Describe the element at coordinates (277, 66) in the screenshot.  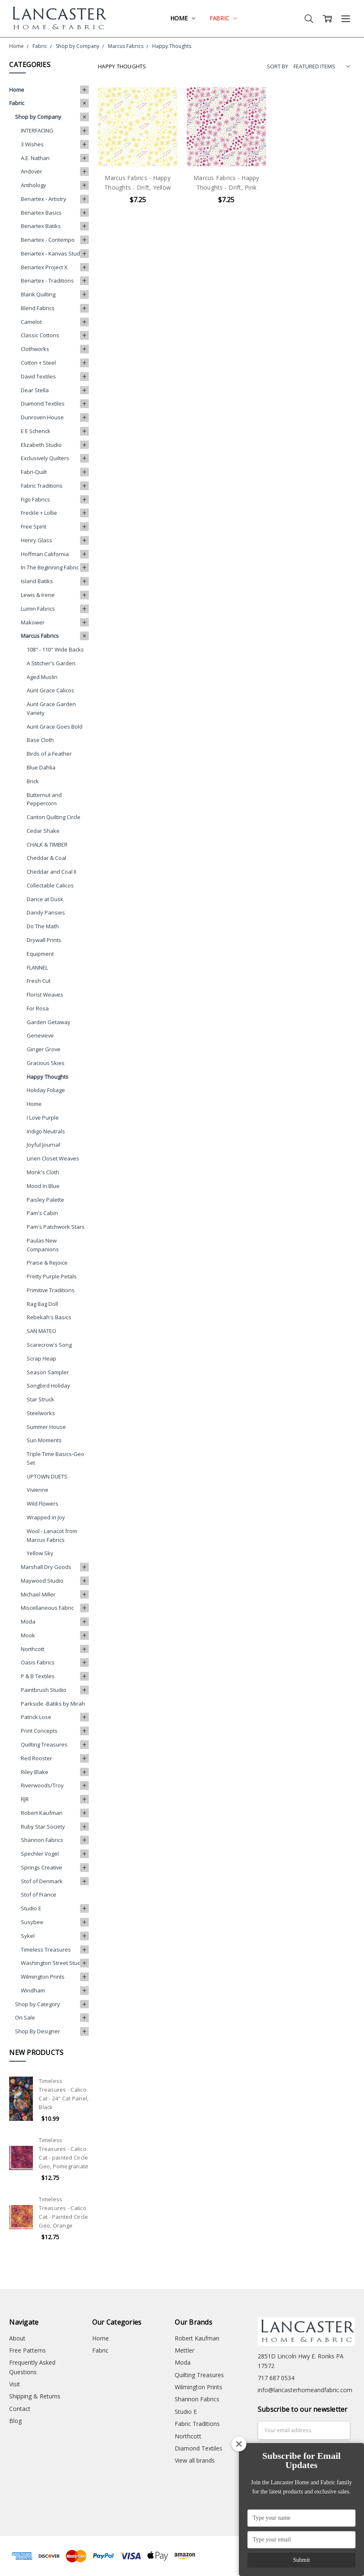
I see `Sort By` at that location.